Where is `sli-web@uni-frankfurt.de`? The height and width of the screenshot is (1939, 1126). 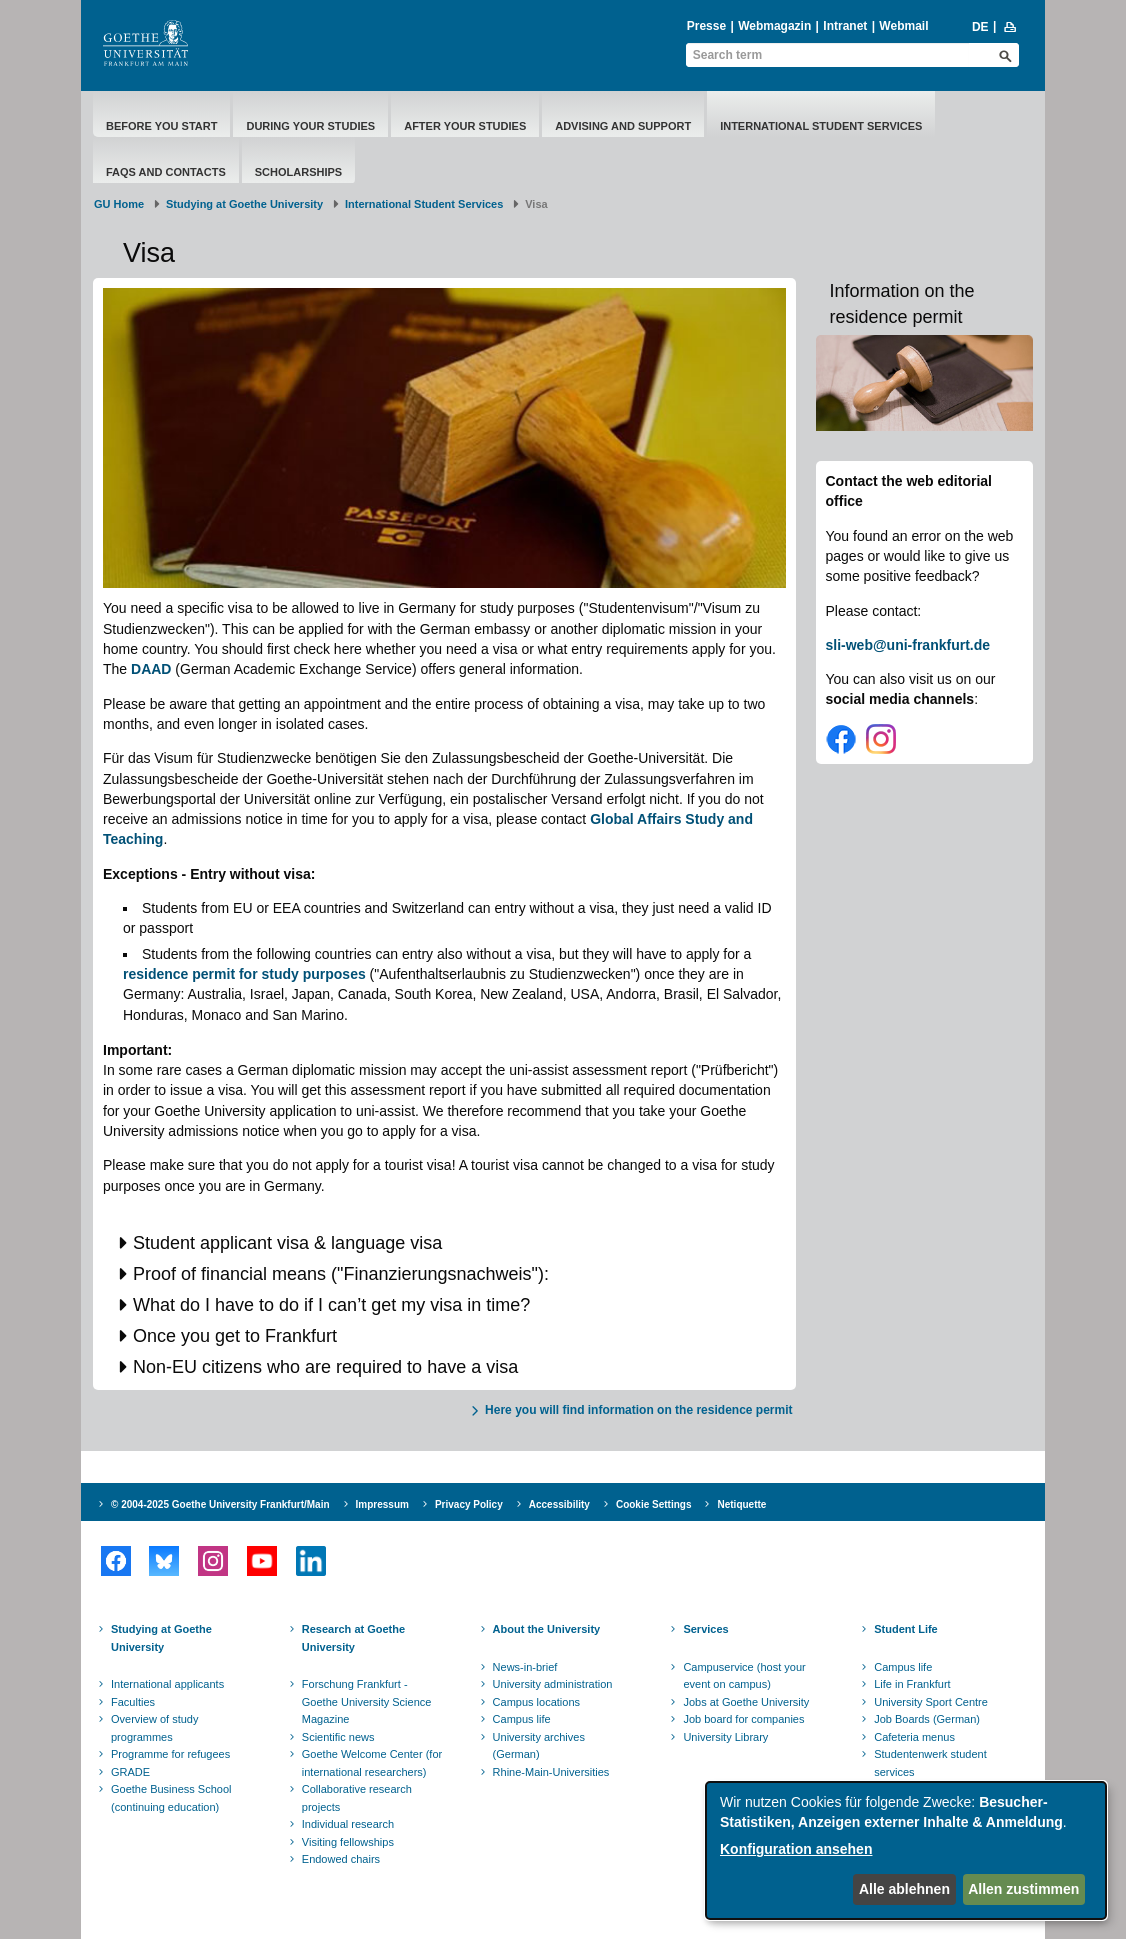
sli-web@uni-frankfurt.de is located at coordinates (908, 645).